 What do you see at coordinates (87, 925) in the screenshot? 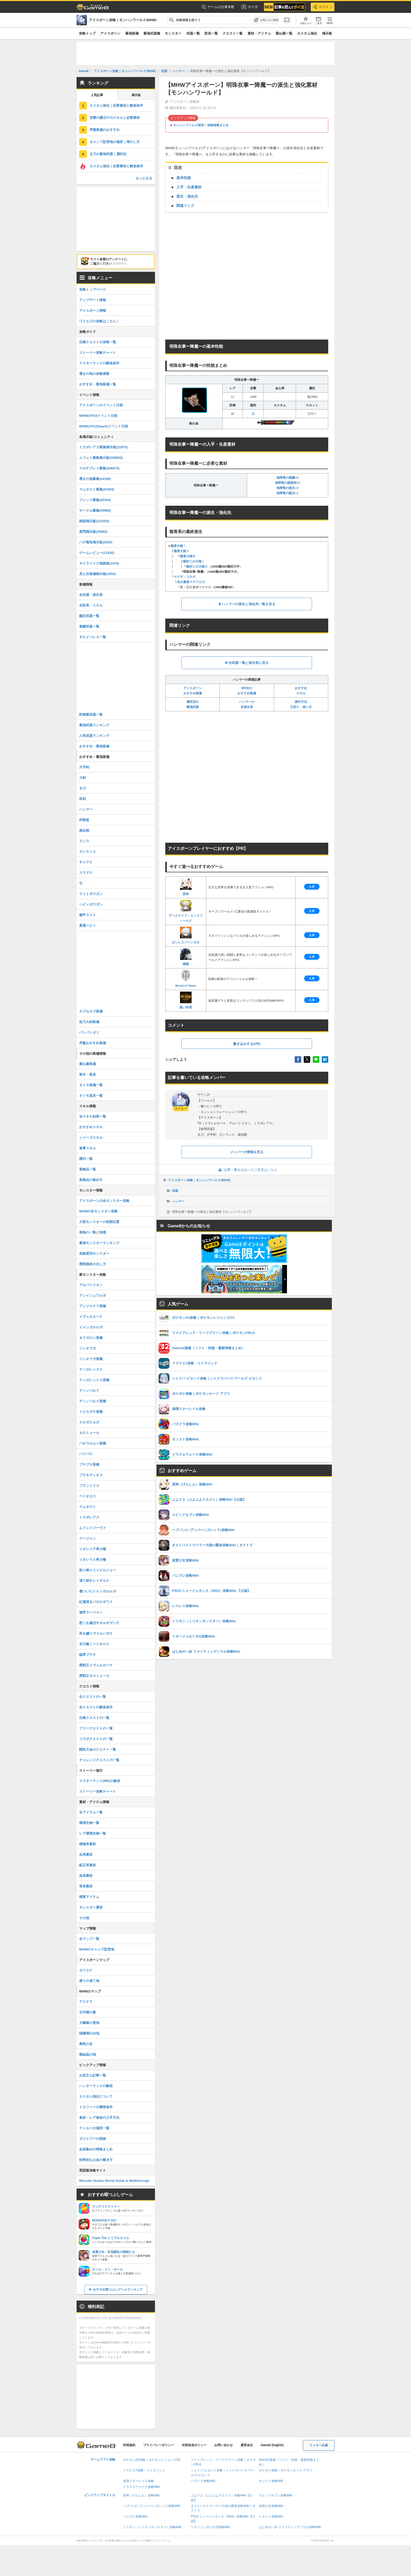
I see `貫通ヘビィ` at bounding box center [87, 925].